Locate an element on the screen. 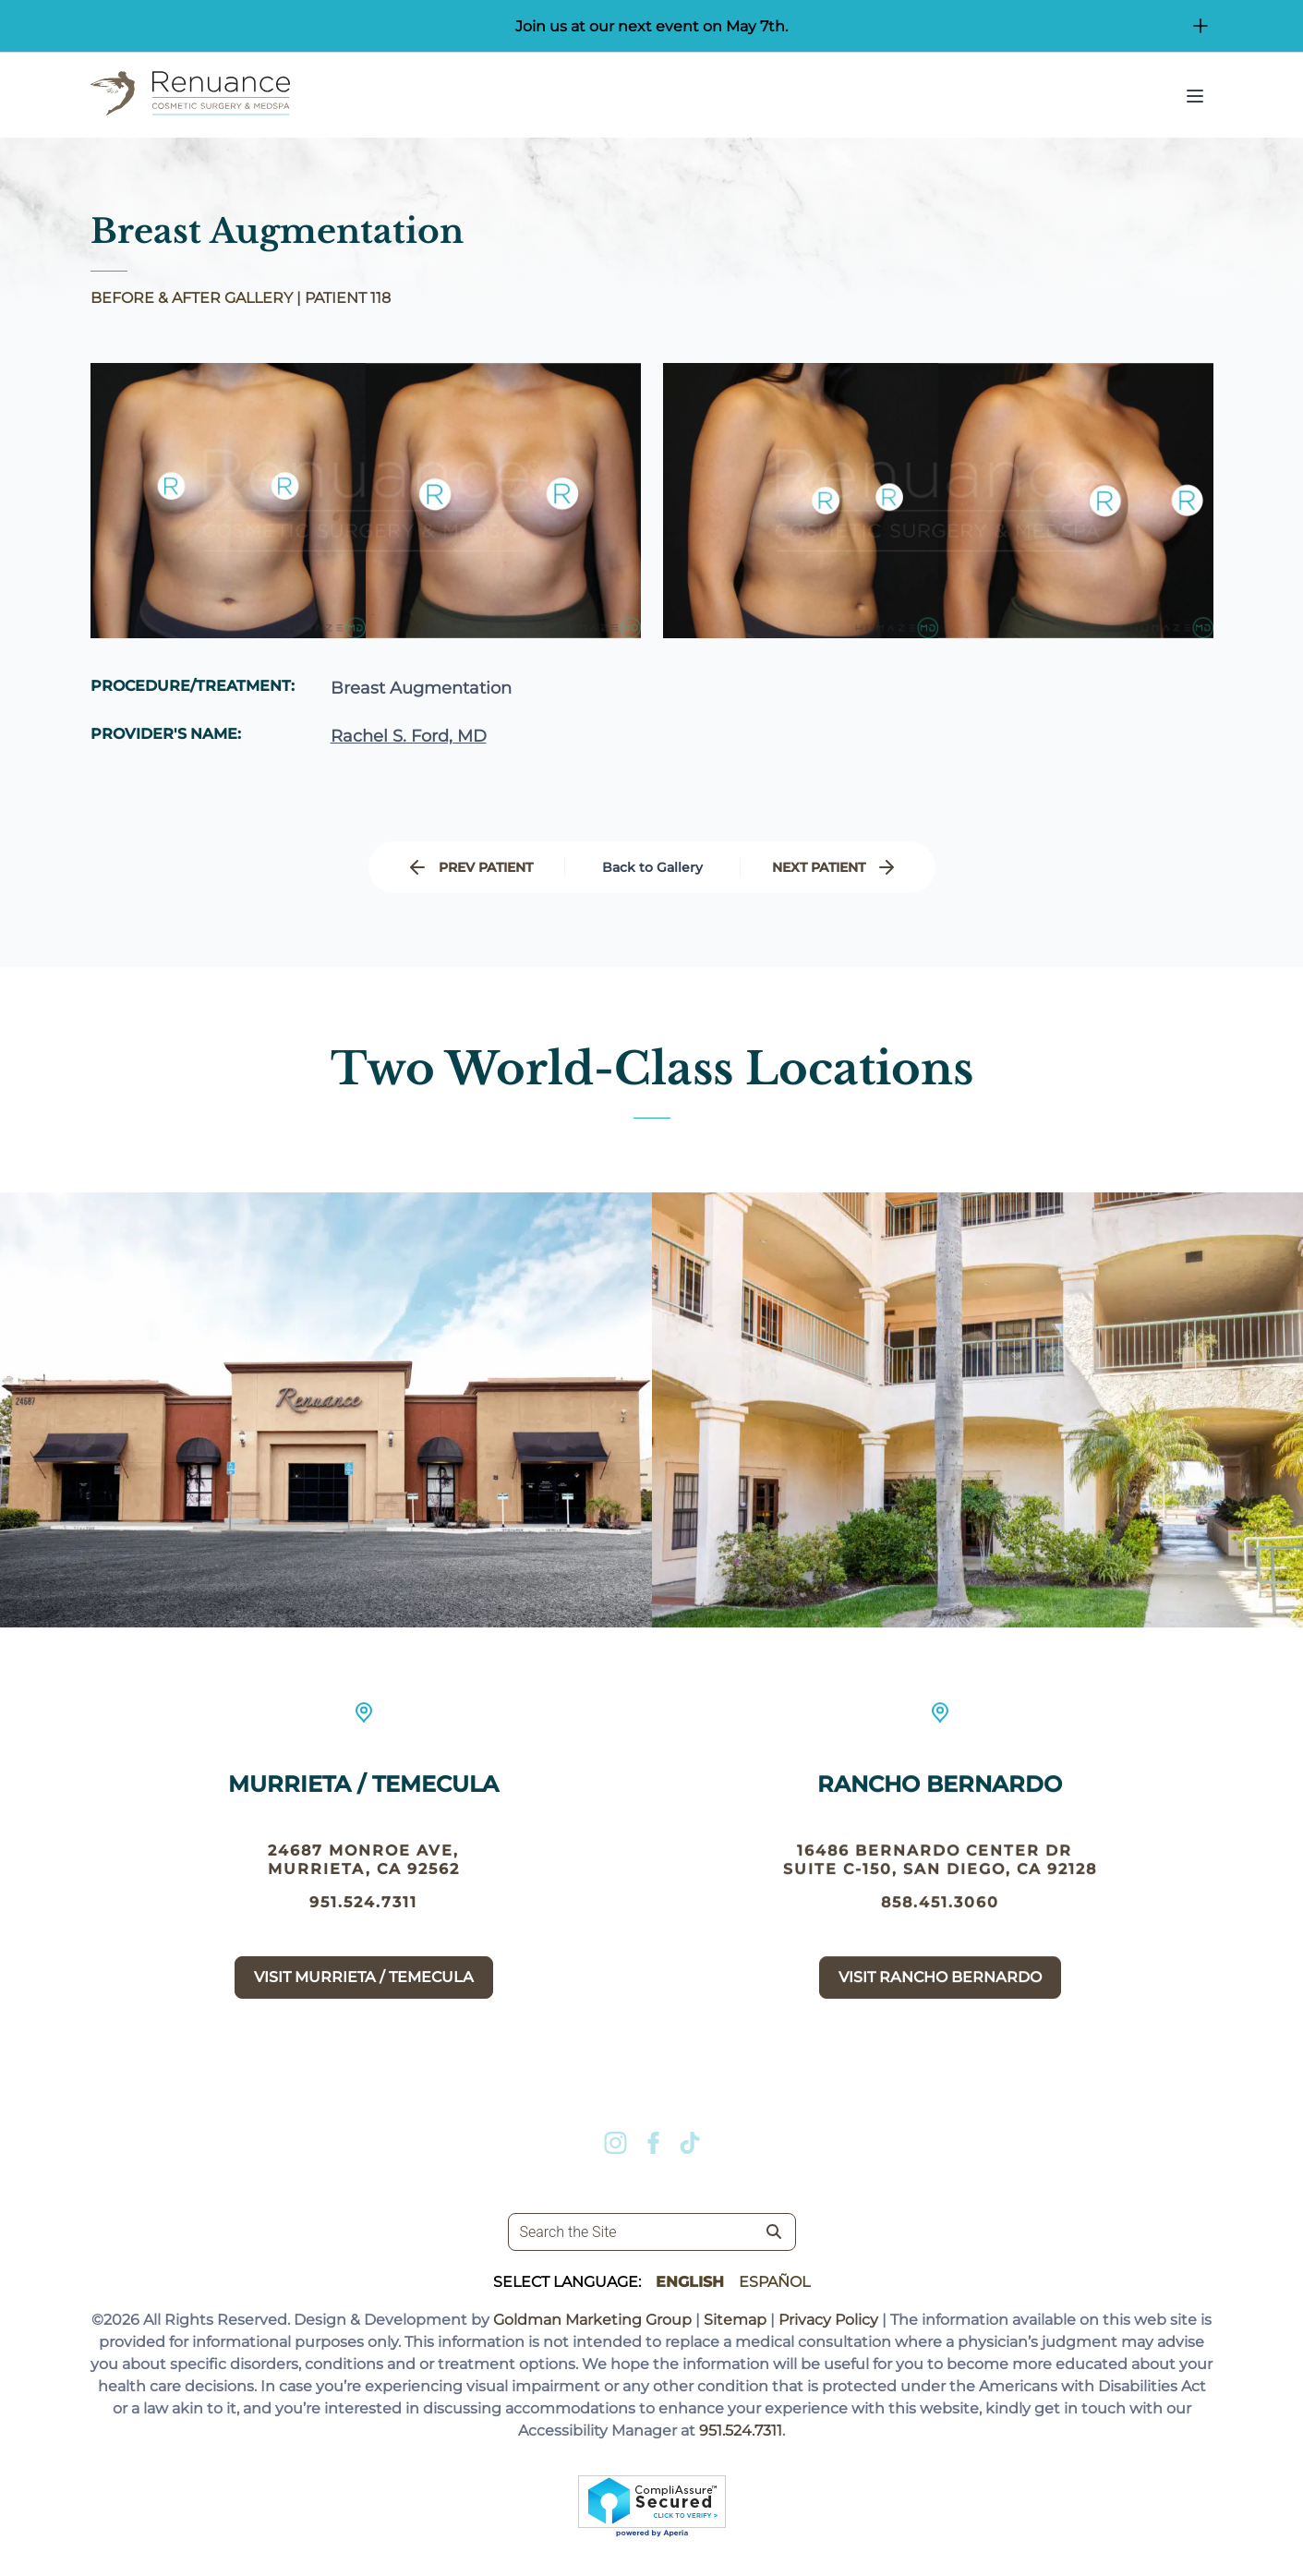  951.524.7311 is located at coordinates (363, 1912).